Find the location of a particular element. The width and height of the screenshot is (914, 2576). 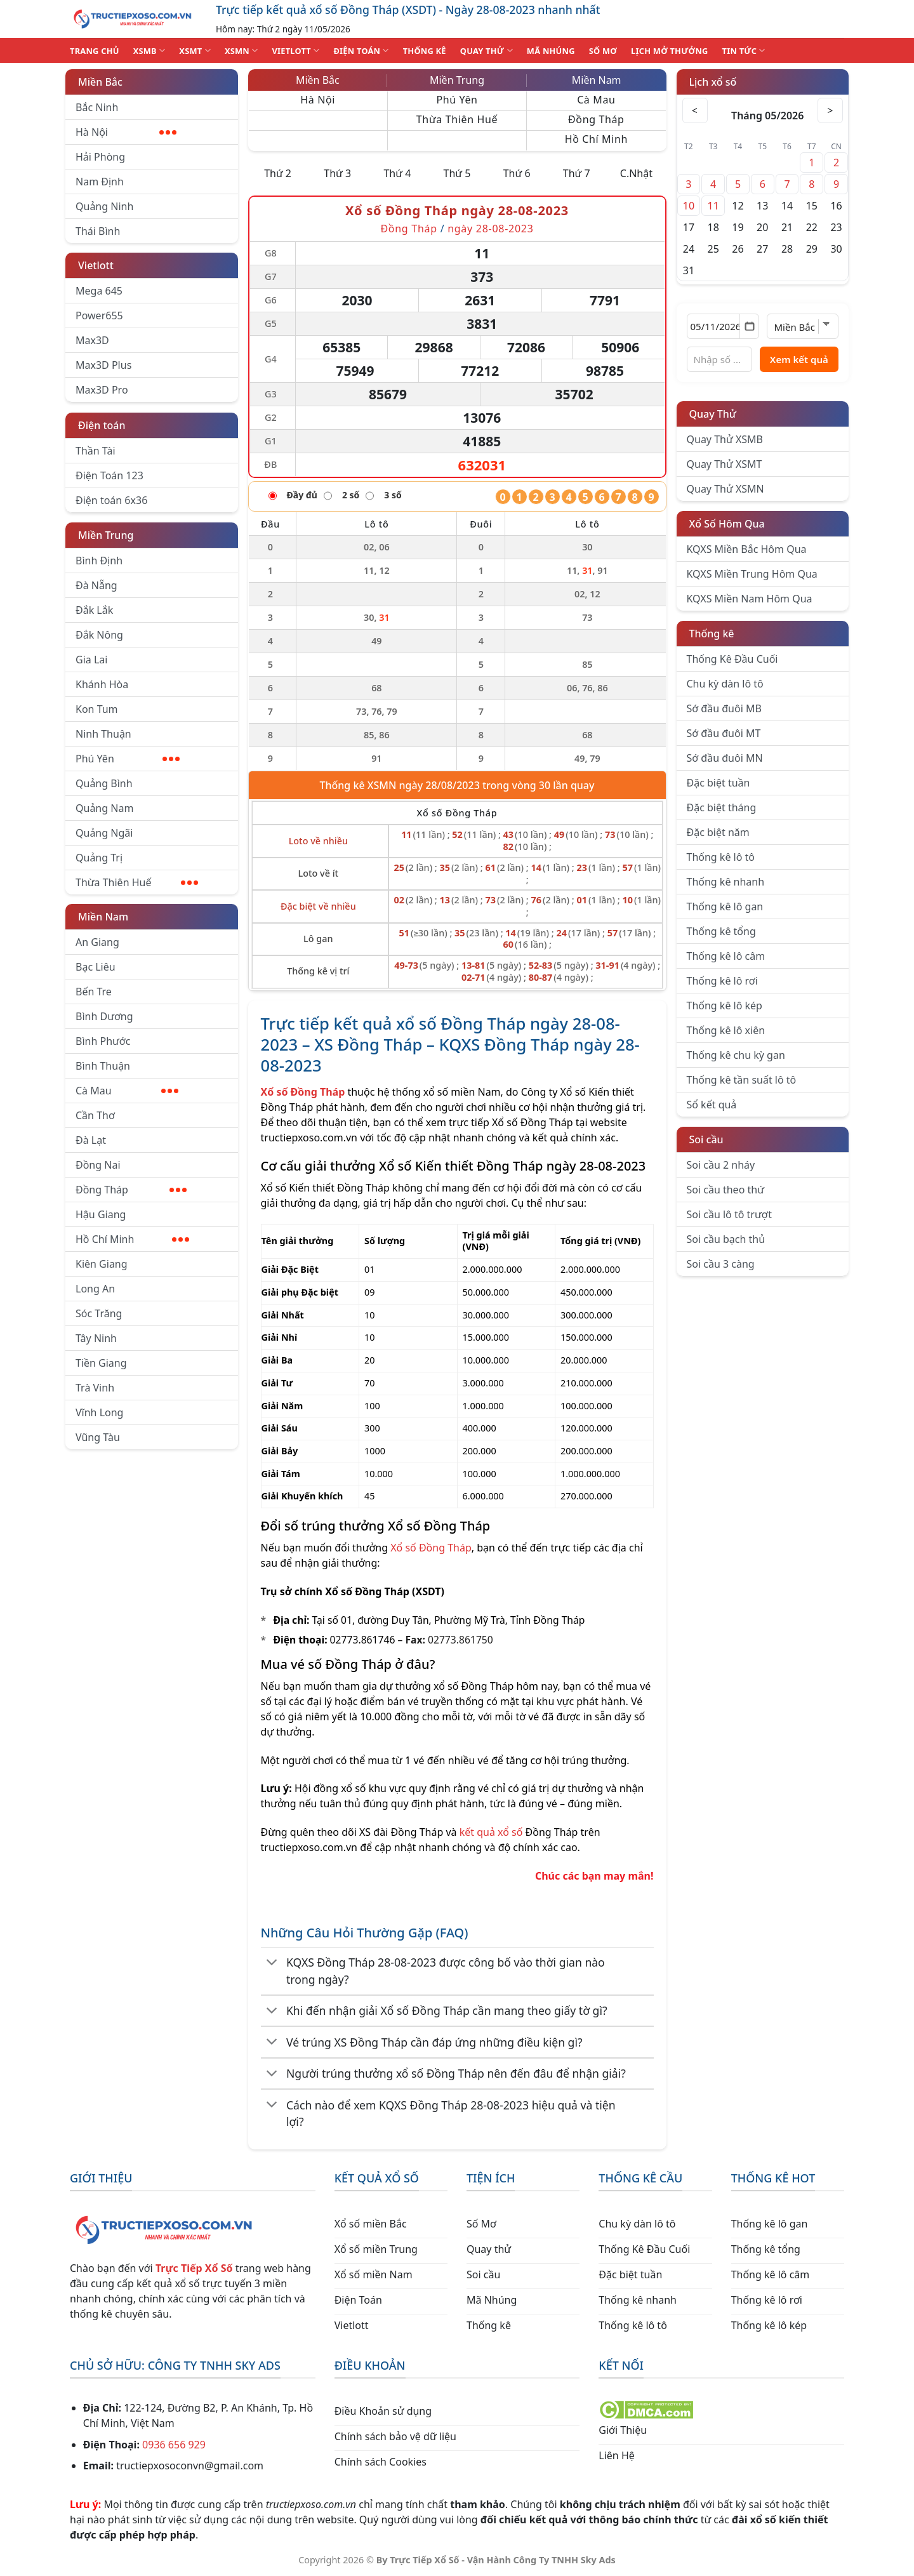

Thống kê lô xiên is located at coordinates (726, 1030).